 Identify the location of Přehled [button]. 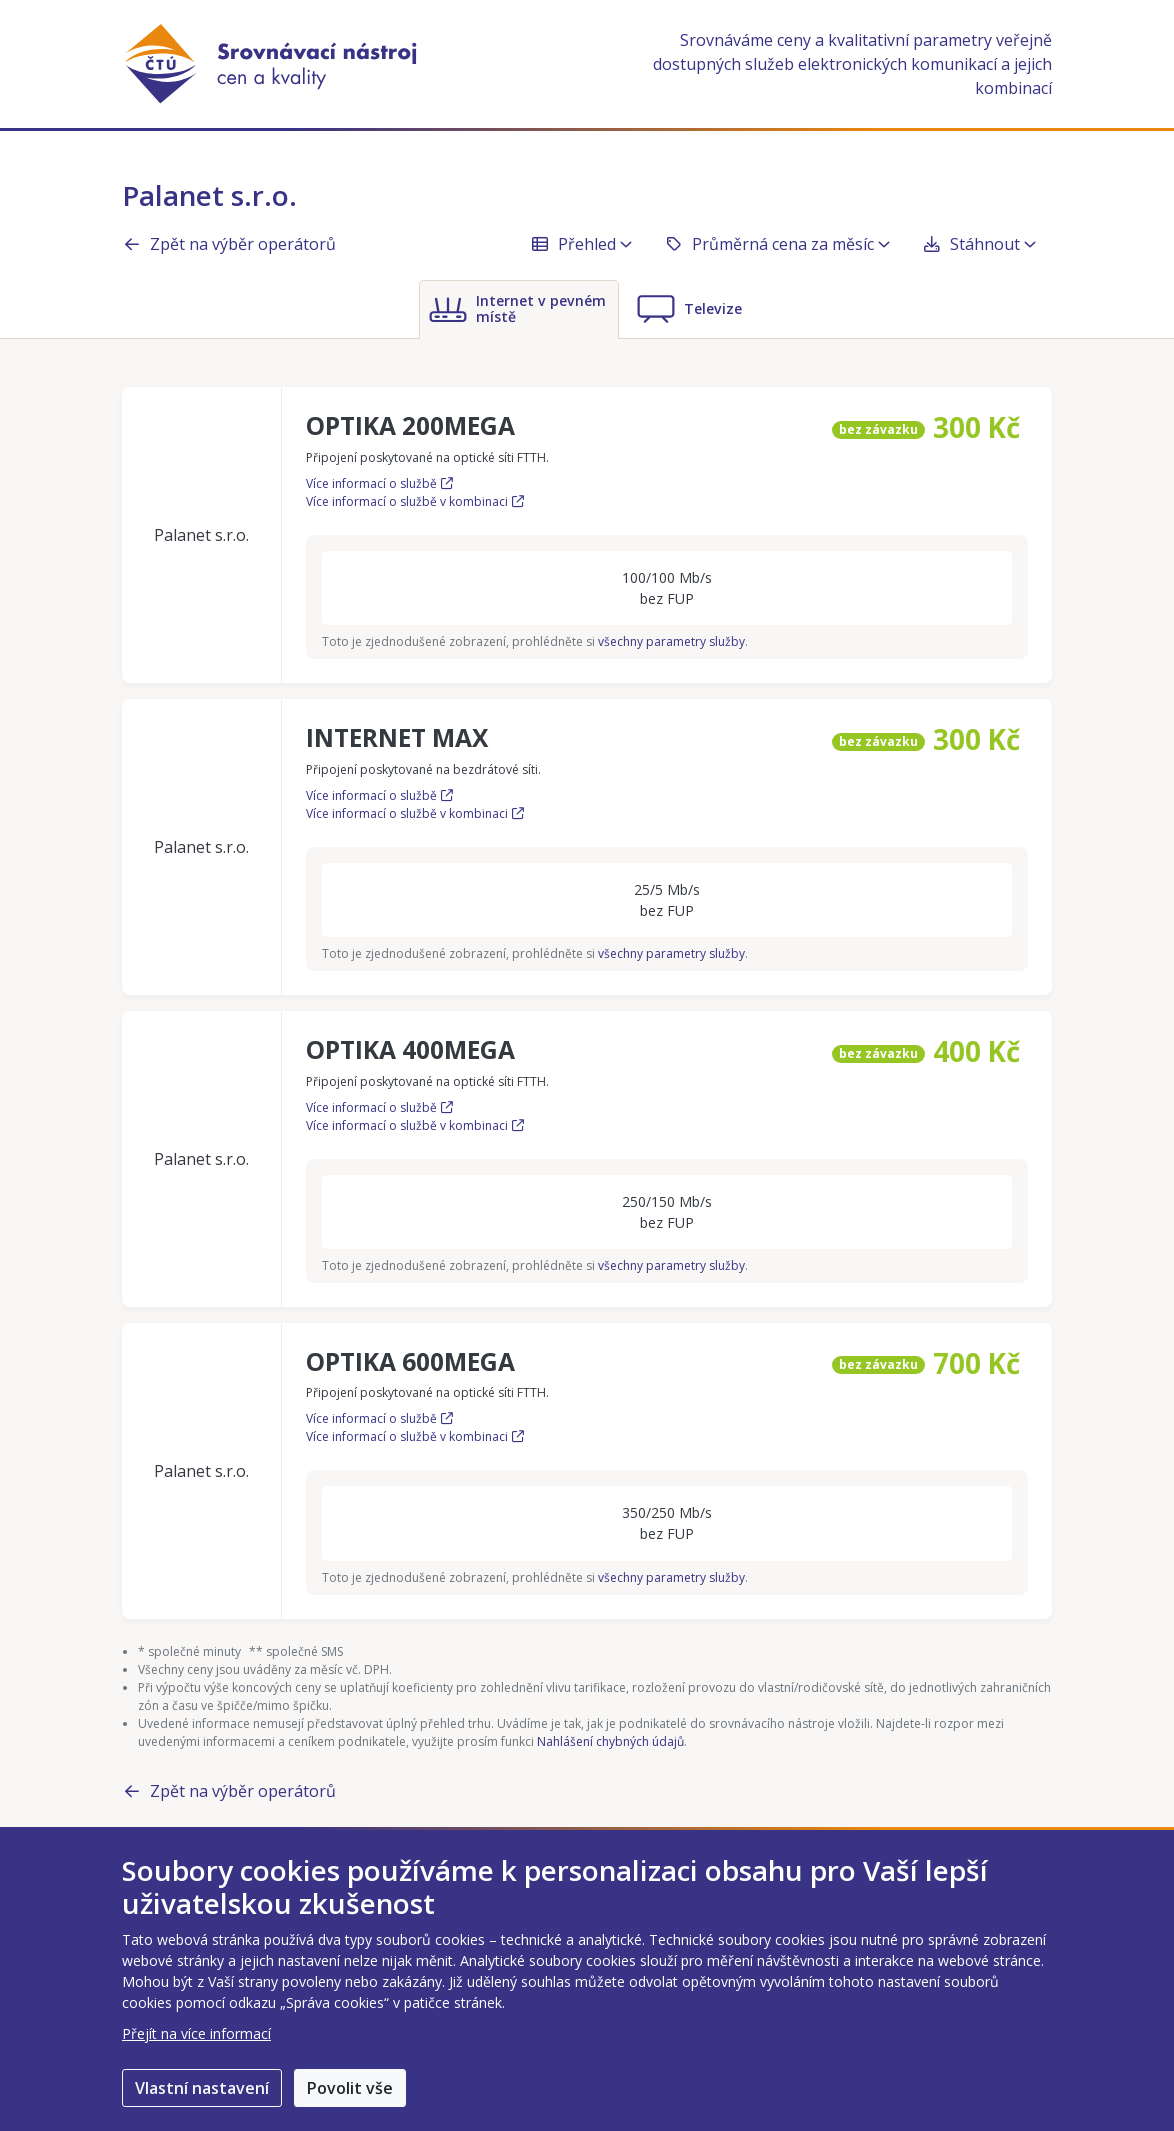
(581, 244).